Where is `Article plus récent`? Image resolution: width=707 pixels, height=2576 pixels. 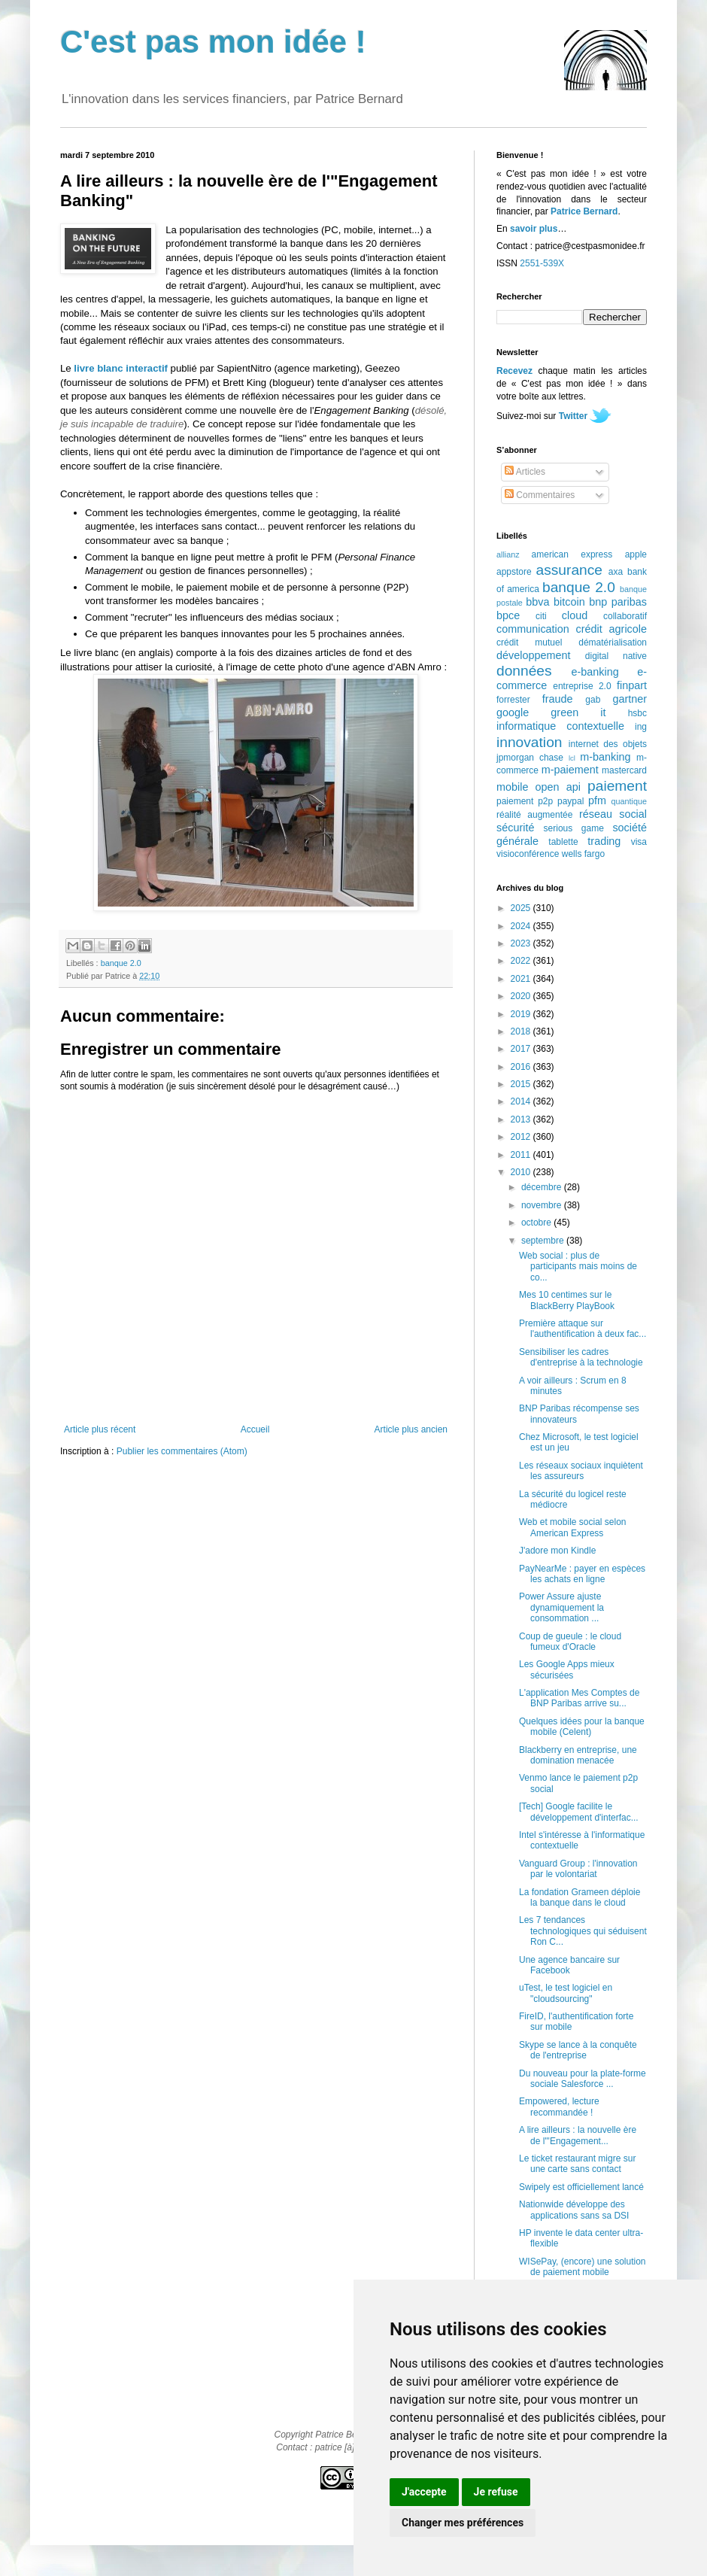 Article plus récent is located at coordinates (99, 1429).